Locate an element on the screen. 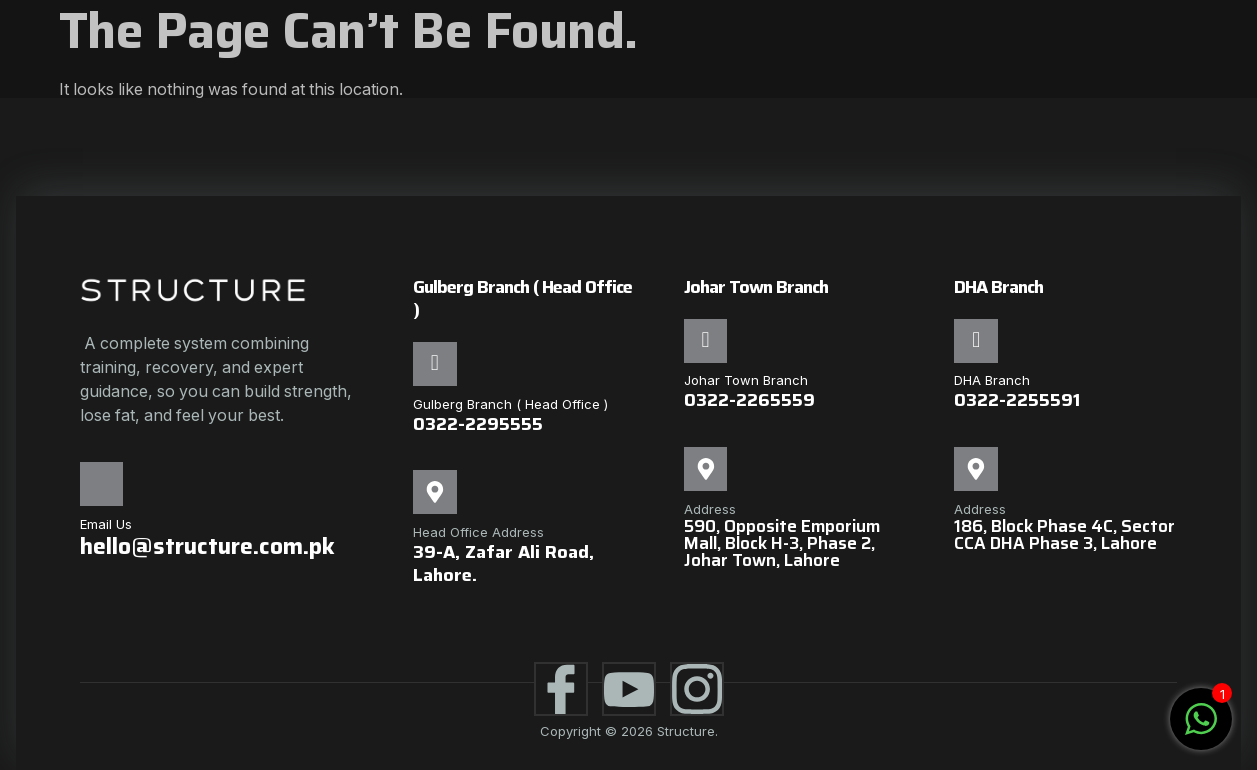 The image size is (1257, 770). Email Us is located at coordinates (106, 524).